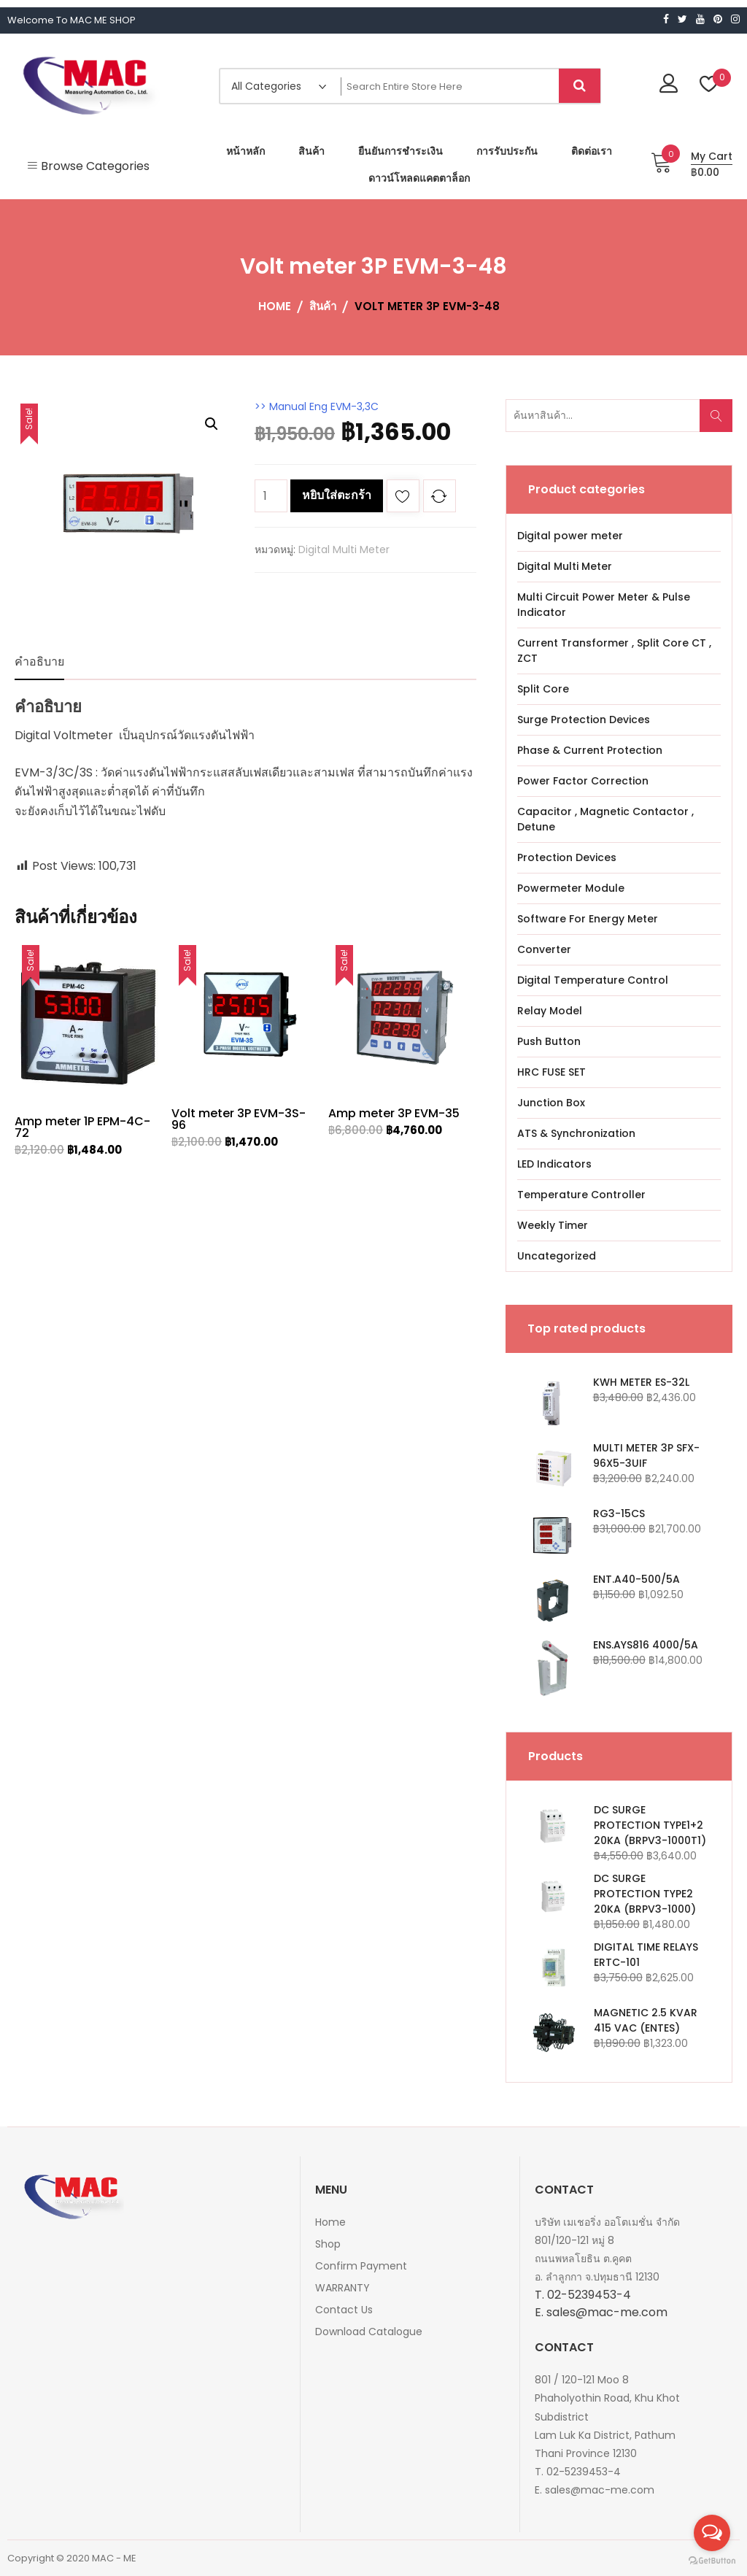 The width and height of the screenshot is (747, 2576). What do you see at coordinates (583, 781) in the screenshot?
I see `Power Factor Correction` at bounding box center [583, 781].